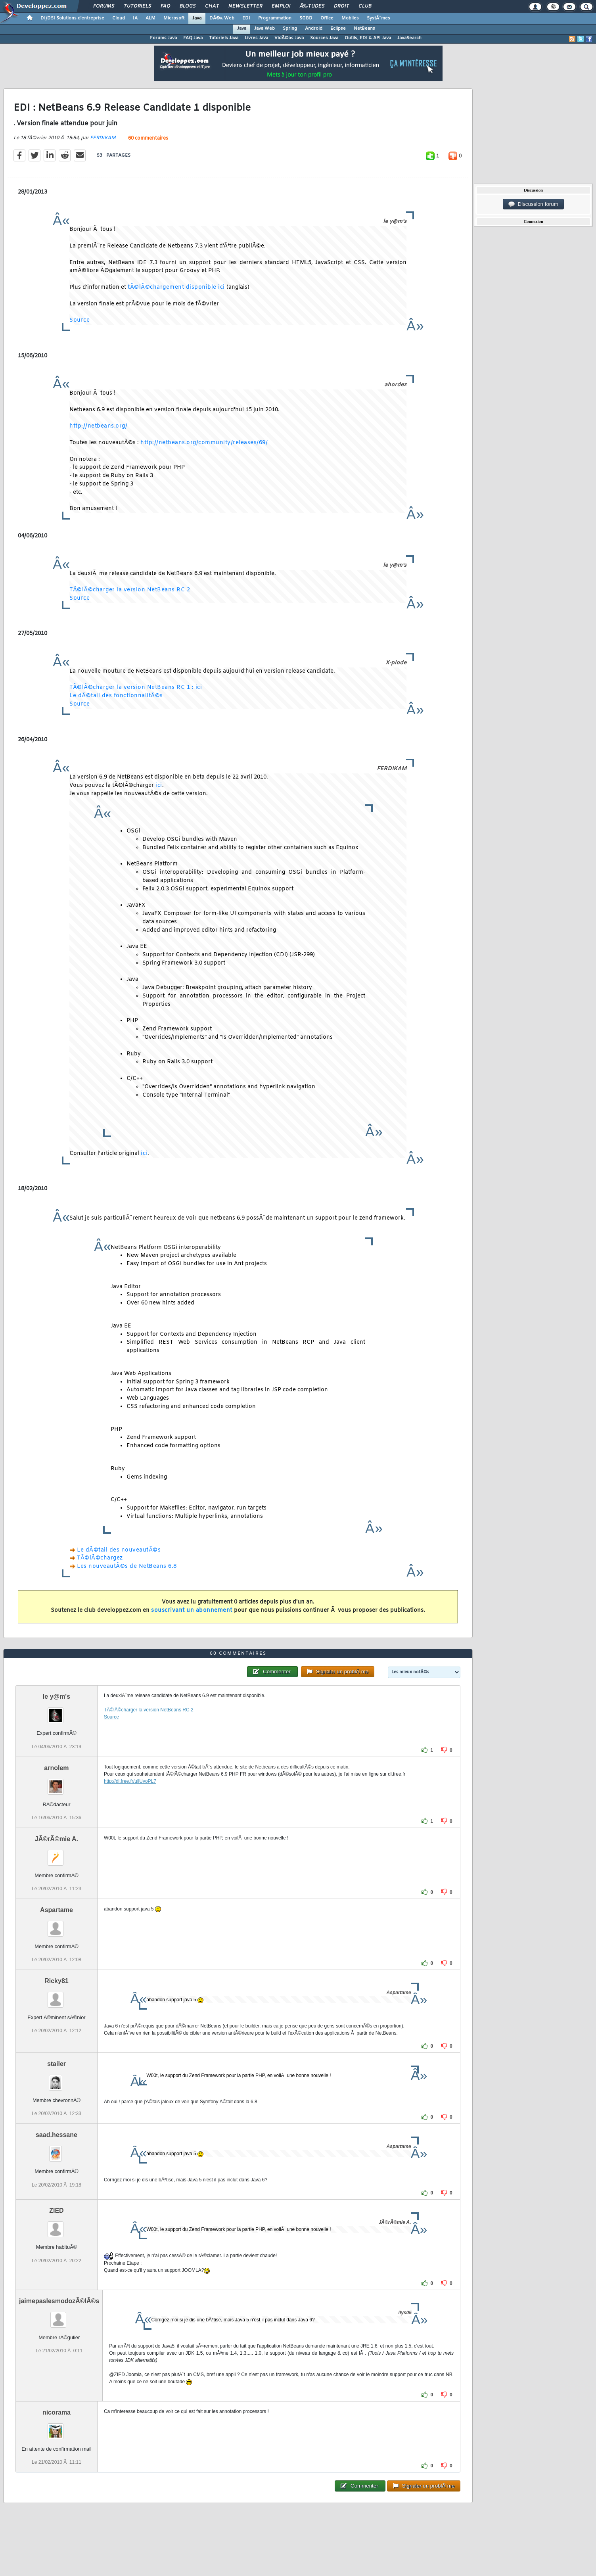 The height and width of the screenshot is (2576, 596). Describe the element at coordinates (135, 687) in the screenshot. I see `TÃ©lÃ©charger la version NetBeans RC 1 : ici` at that location.